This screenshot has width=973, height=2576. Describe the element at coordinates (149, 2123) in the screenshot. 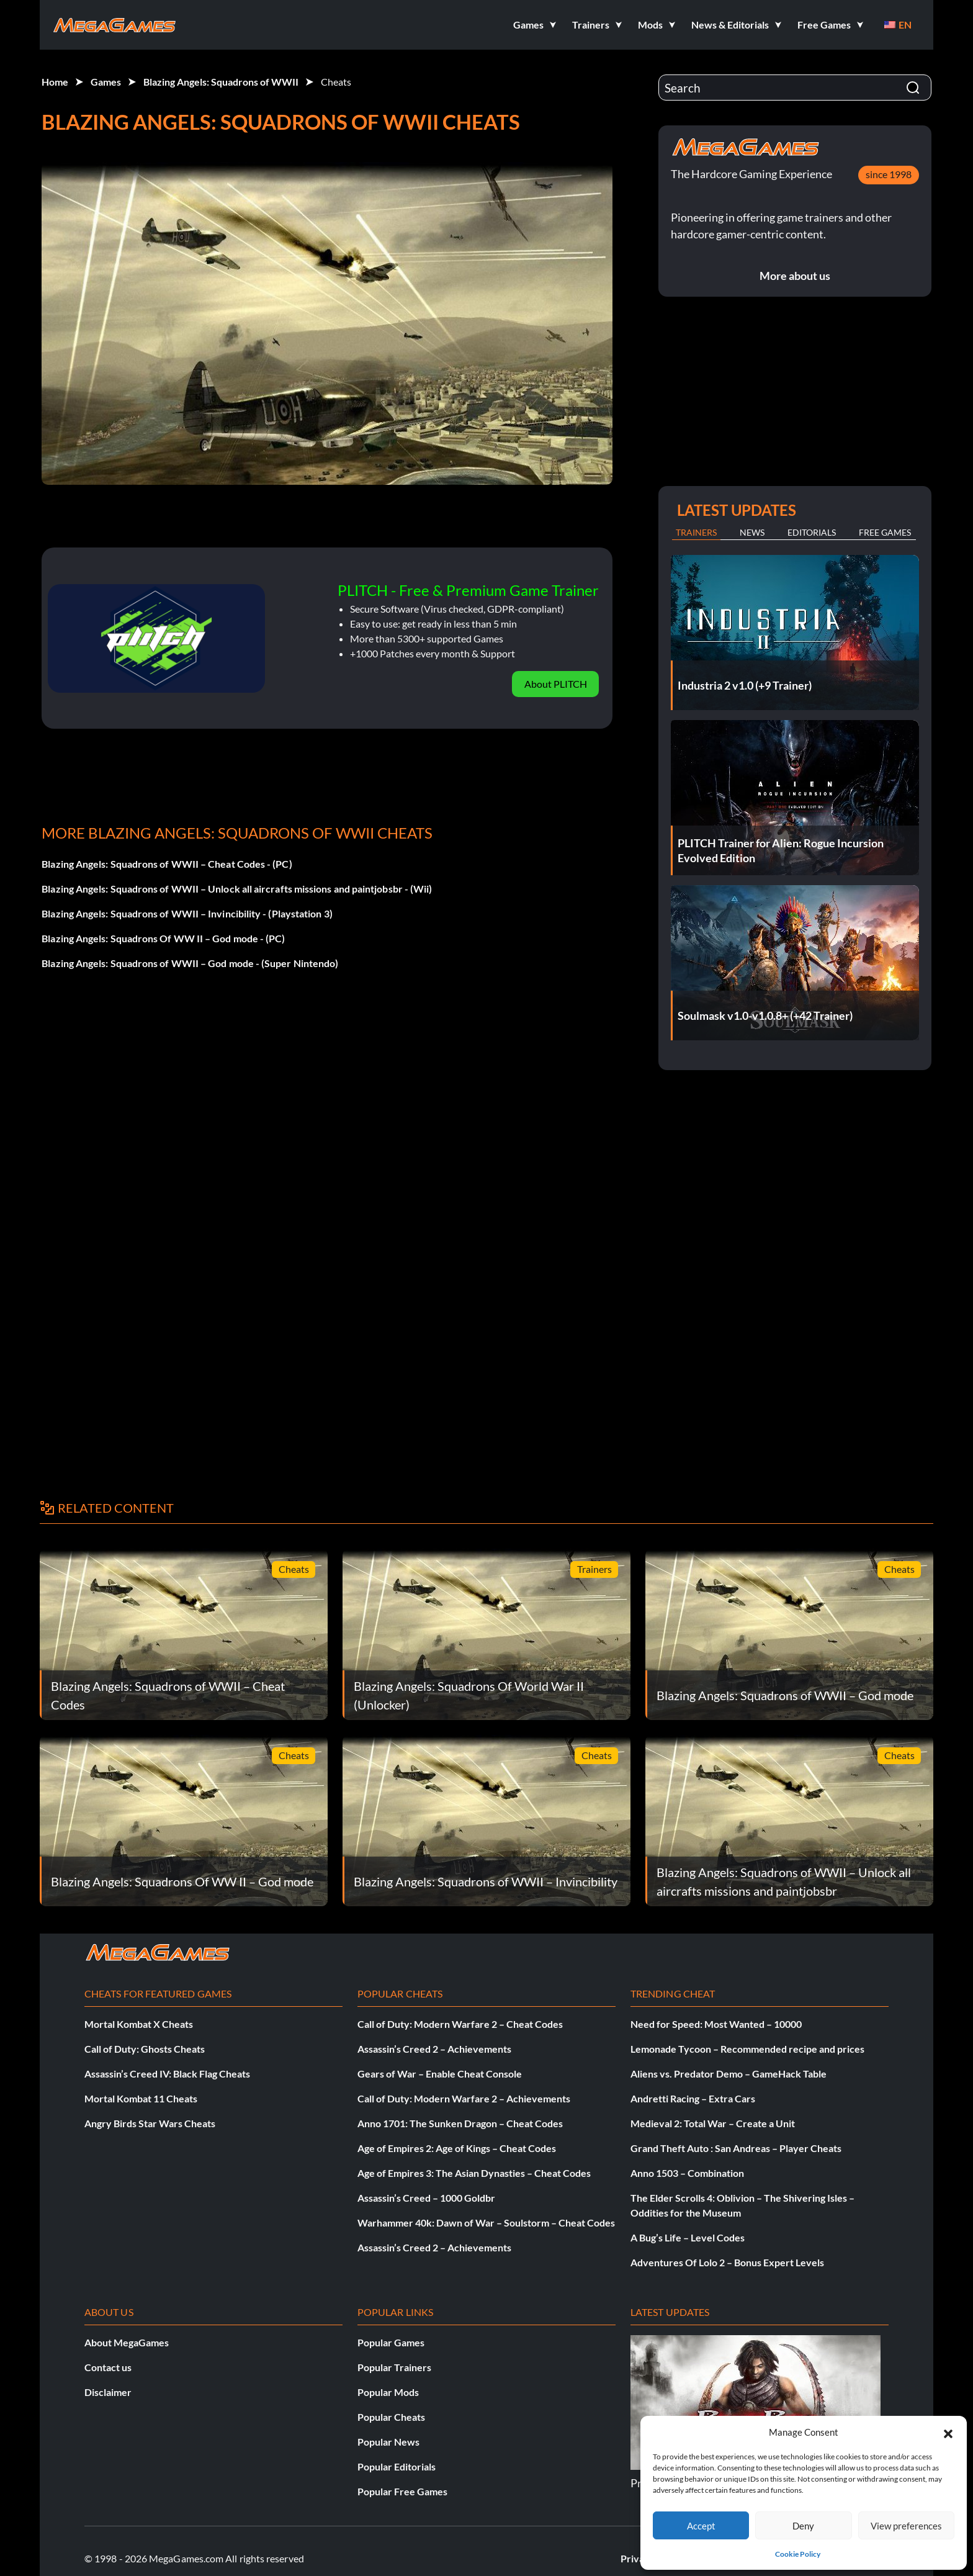

I see `Angry Birds Star Wars Cheats` at that location.